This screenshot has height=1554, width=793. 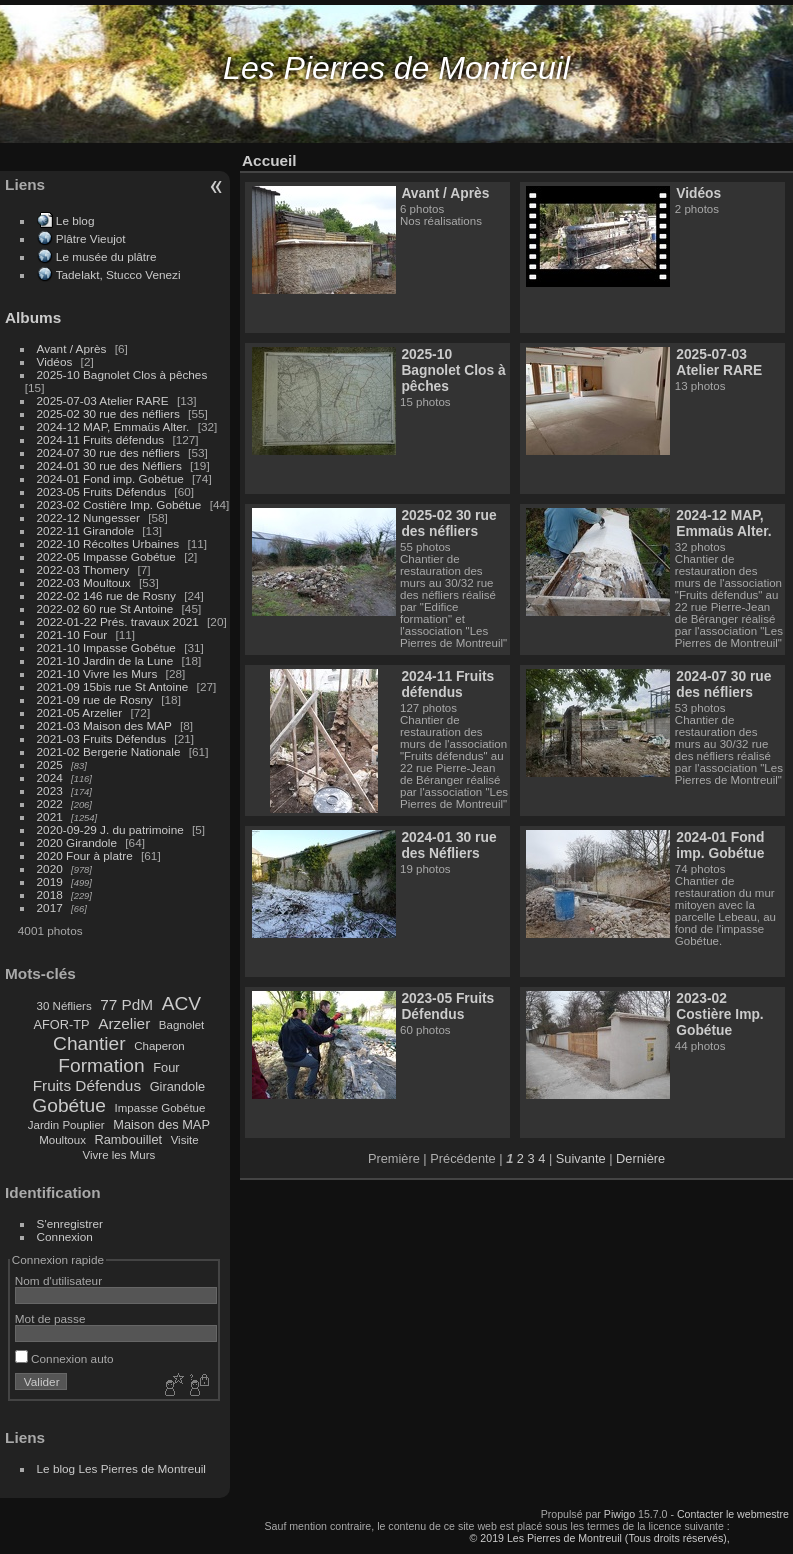 I want to click on Accueil, so click(x=269, y=160).